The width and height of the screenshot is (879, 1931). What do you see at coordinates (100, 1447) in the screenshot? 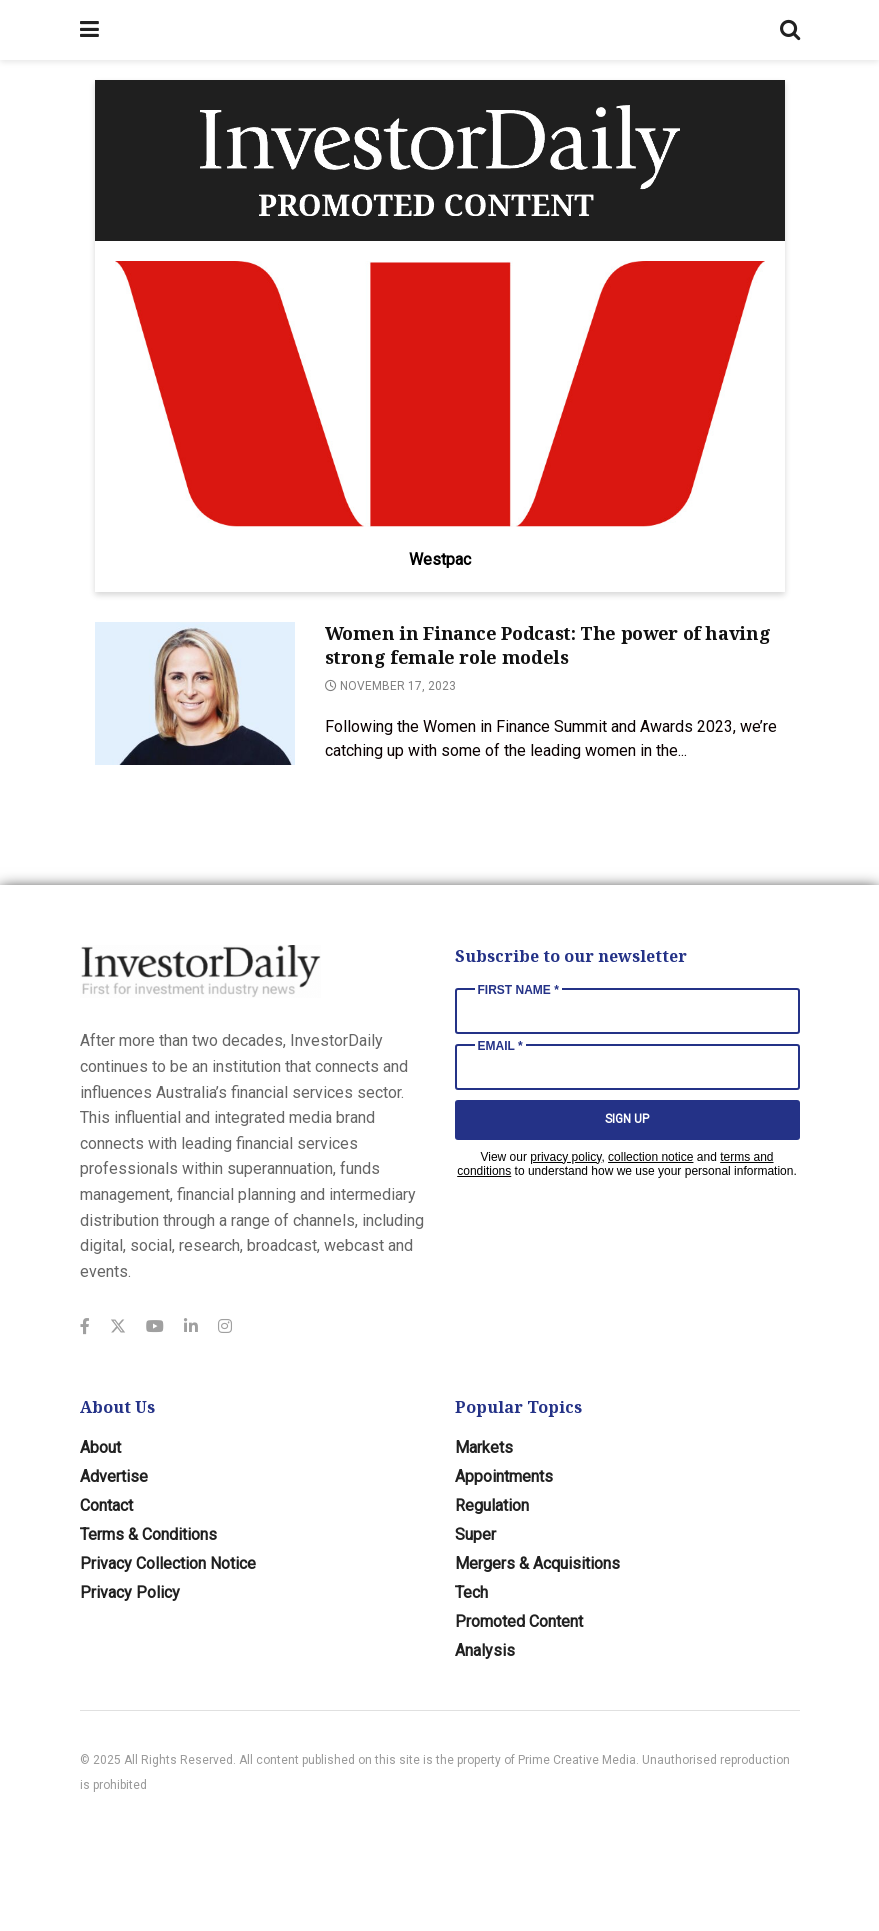
I see `About` at bounding box center [100, 1447].